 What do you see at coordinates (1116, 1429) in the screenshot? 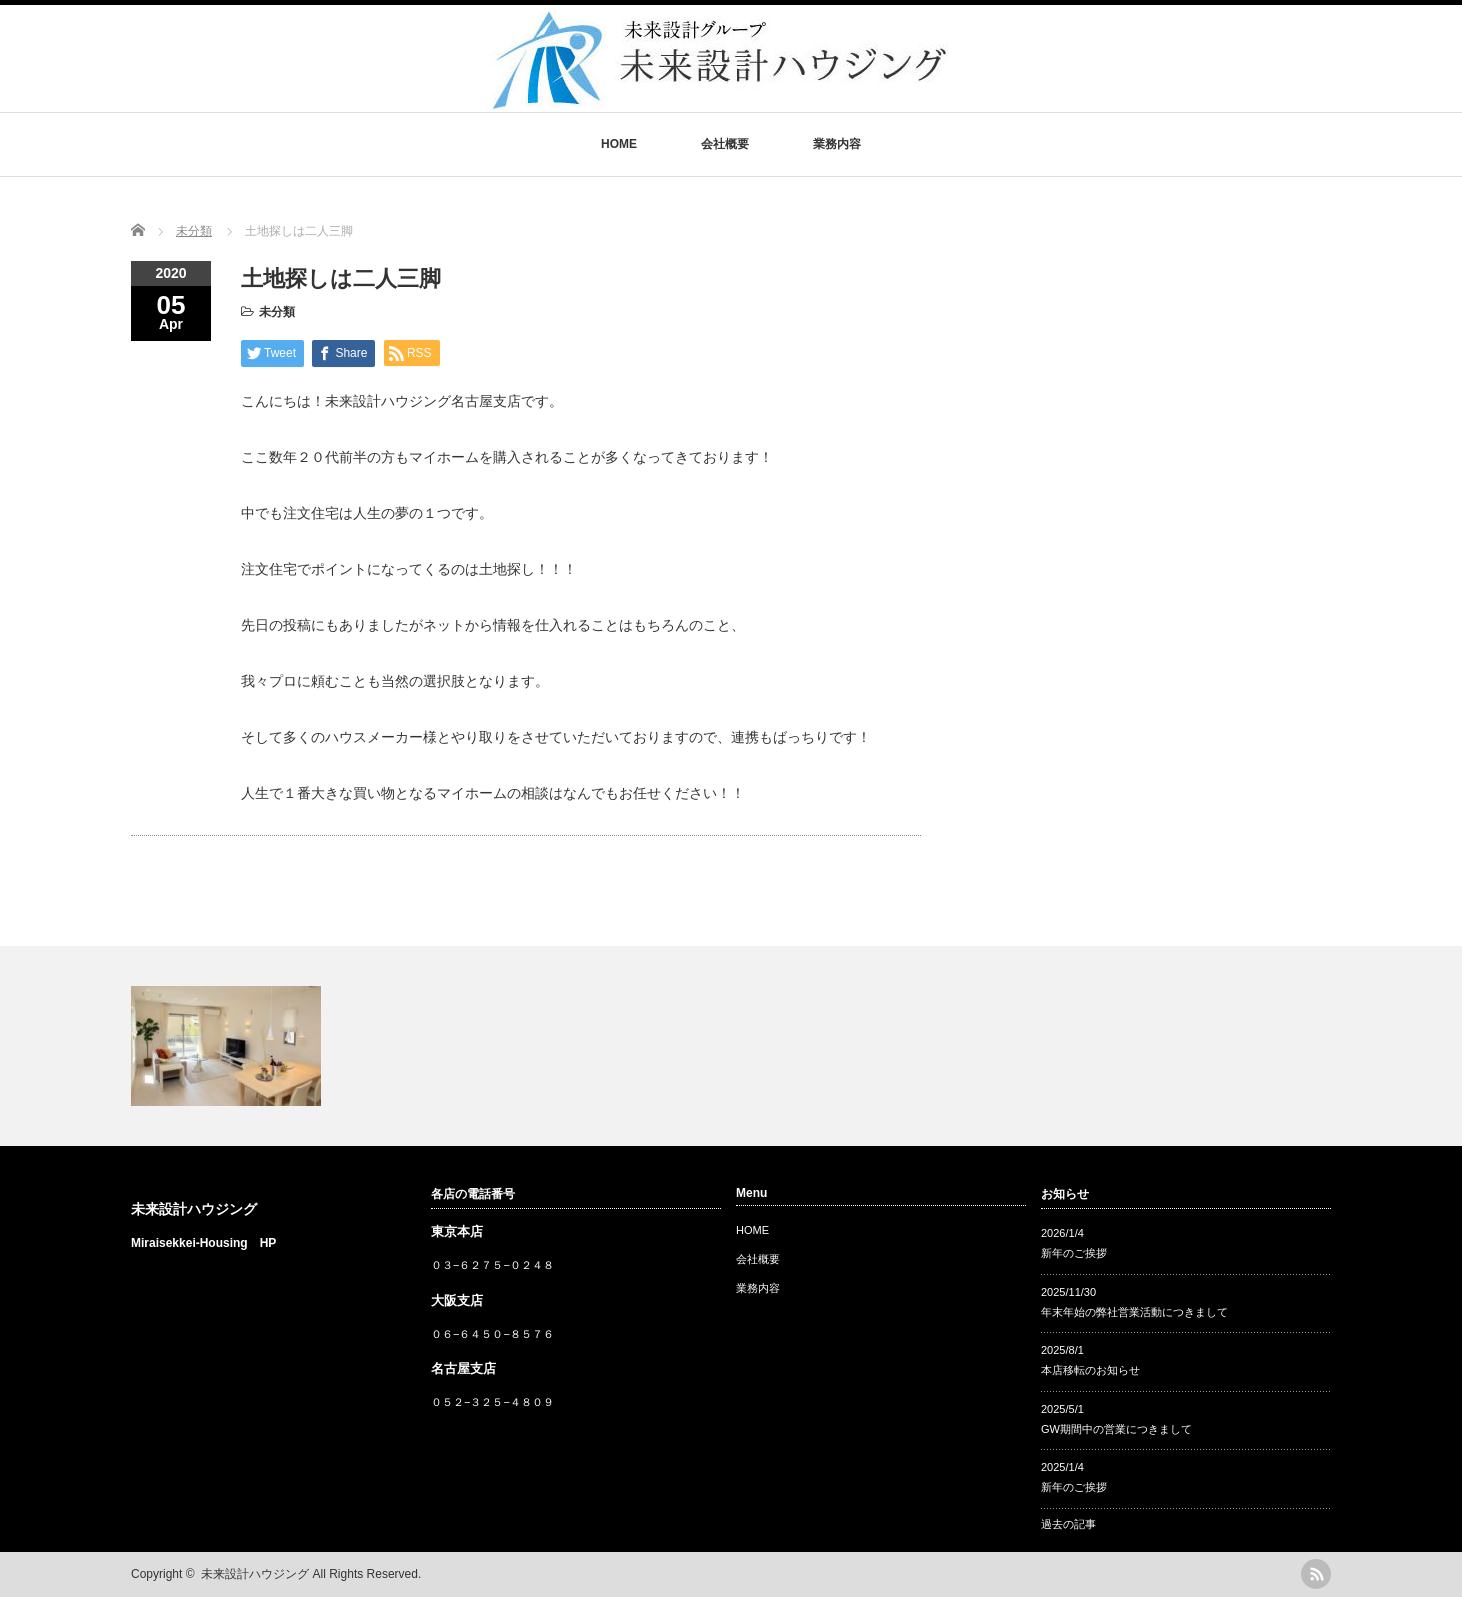
I see `GW期間中の営業につきまして` at bounding box center [1116, 1429].